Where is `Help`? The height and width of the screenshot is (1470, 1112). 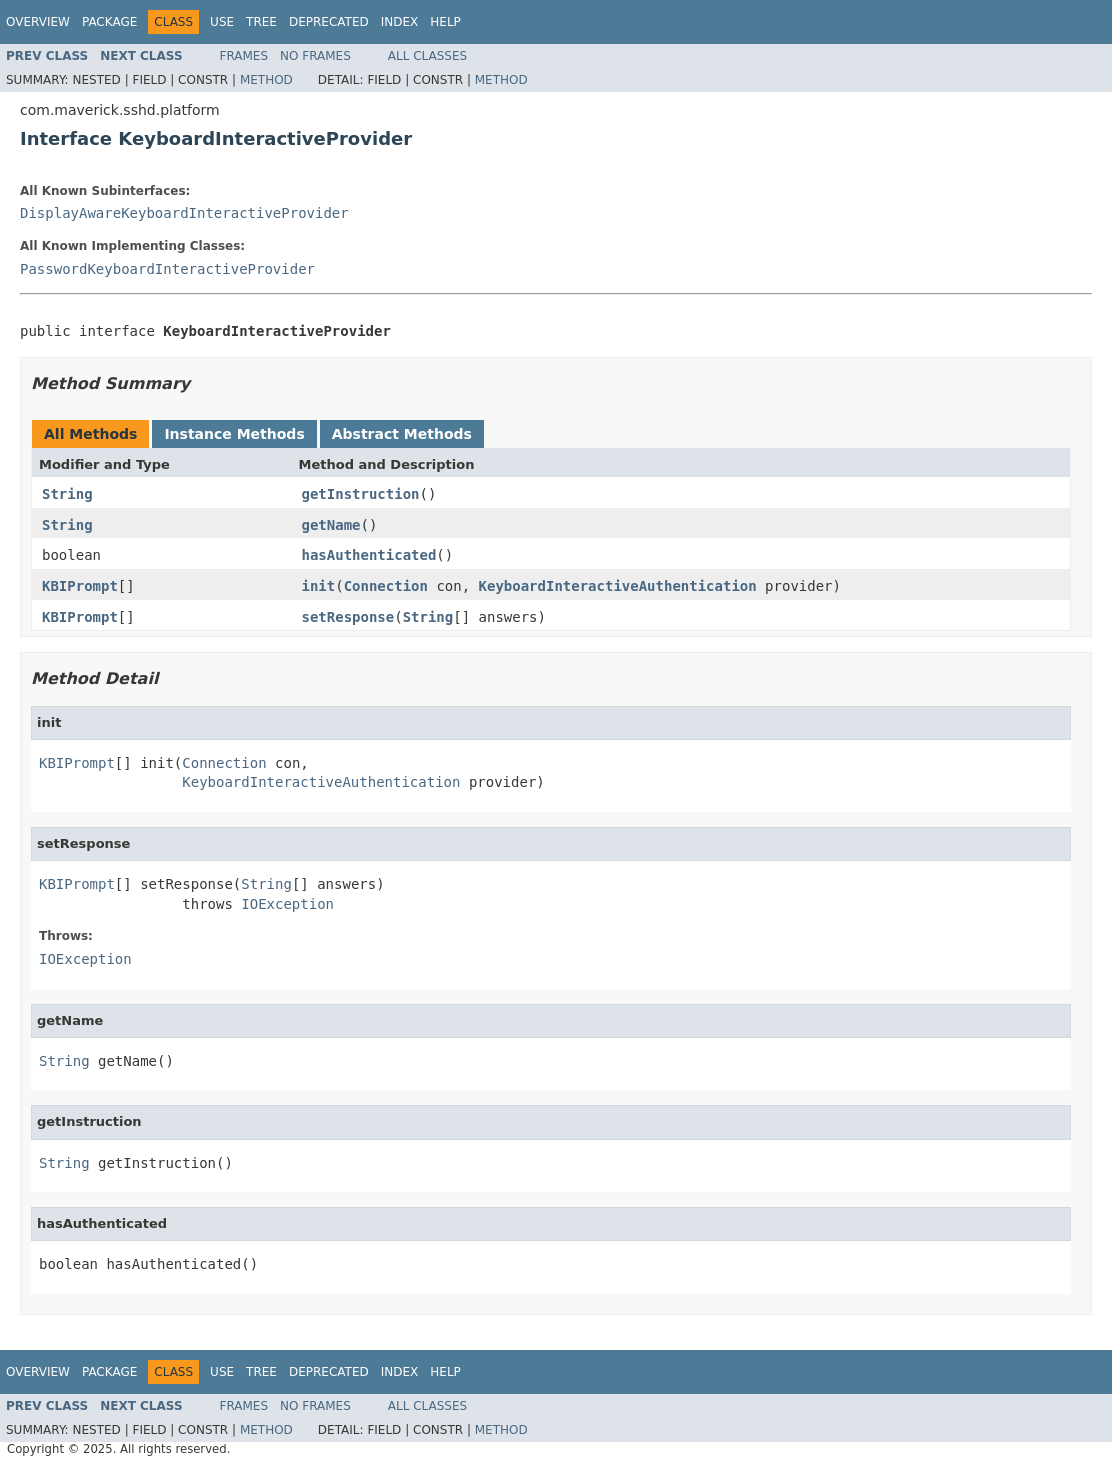
Help is located at coordinates (445, 22).